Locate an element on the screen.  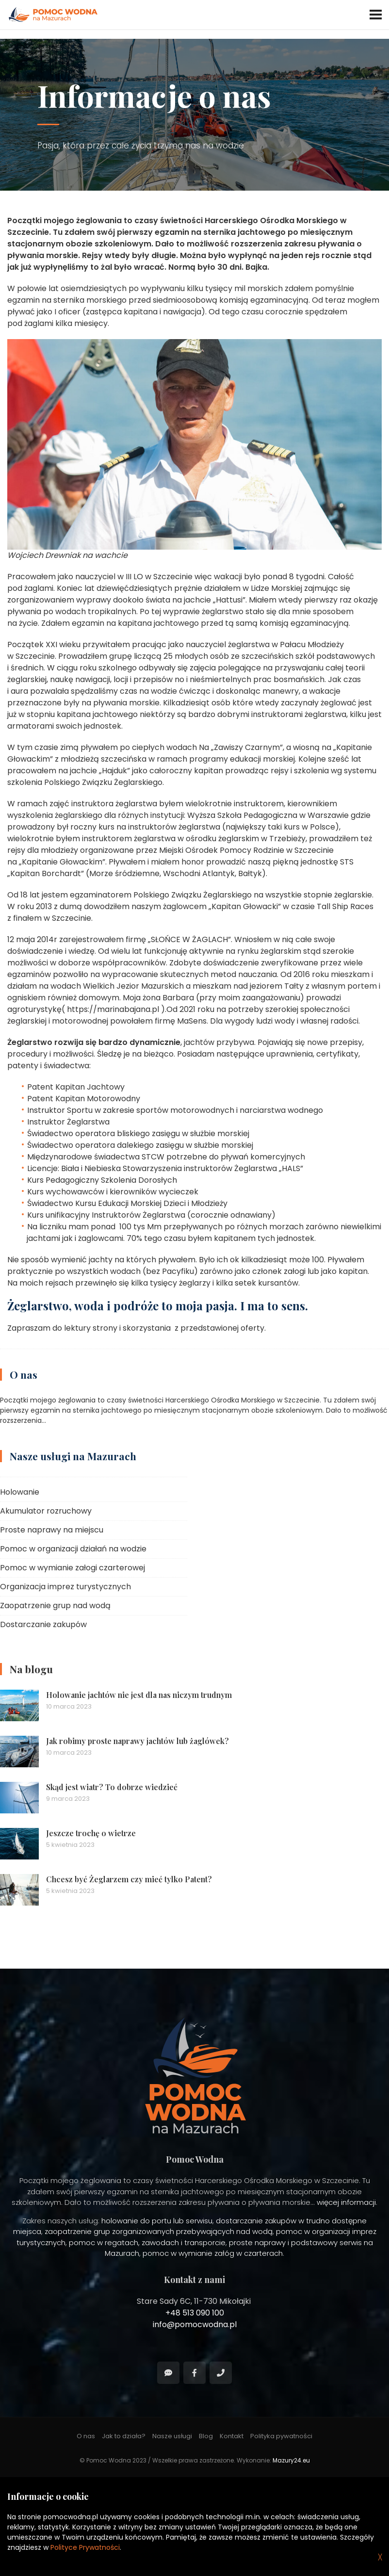
Pomoc w wymianie załogi czarterowej is located at coordinates (72, 1567).